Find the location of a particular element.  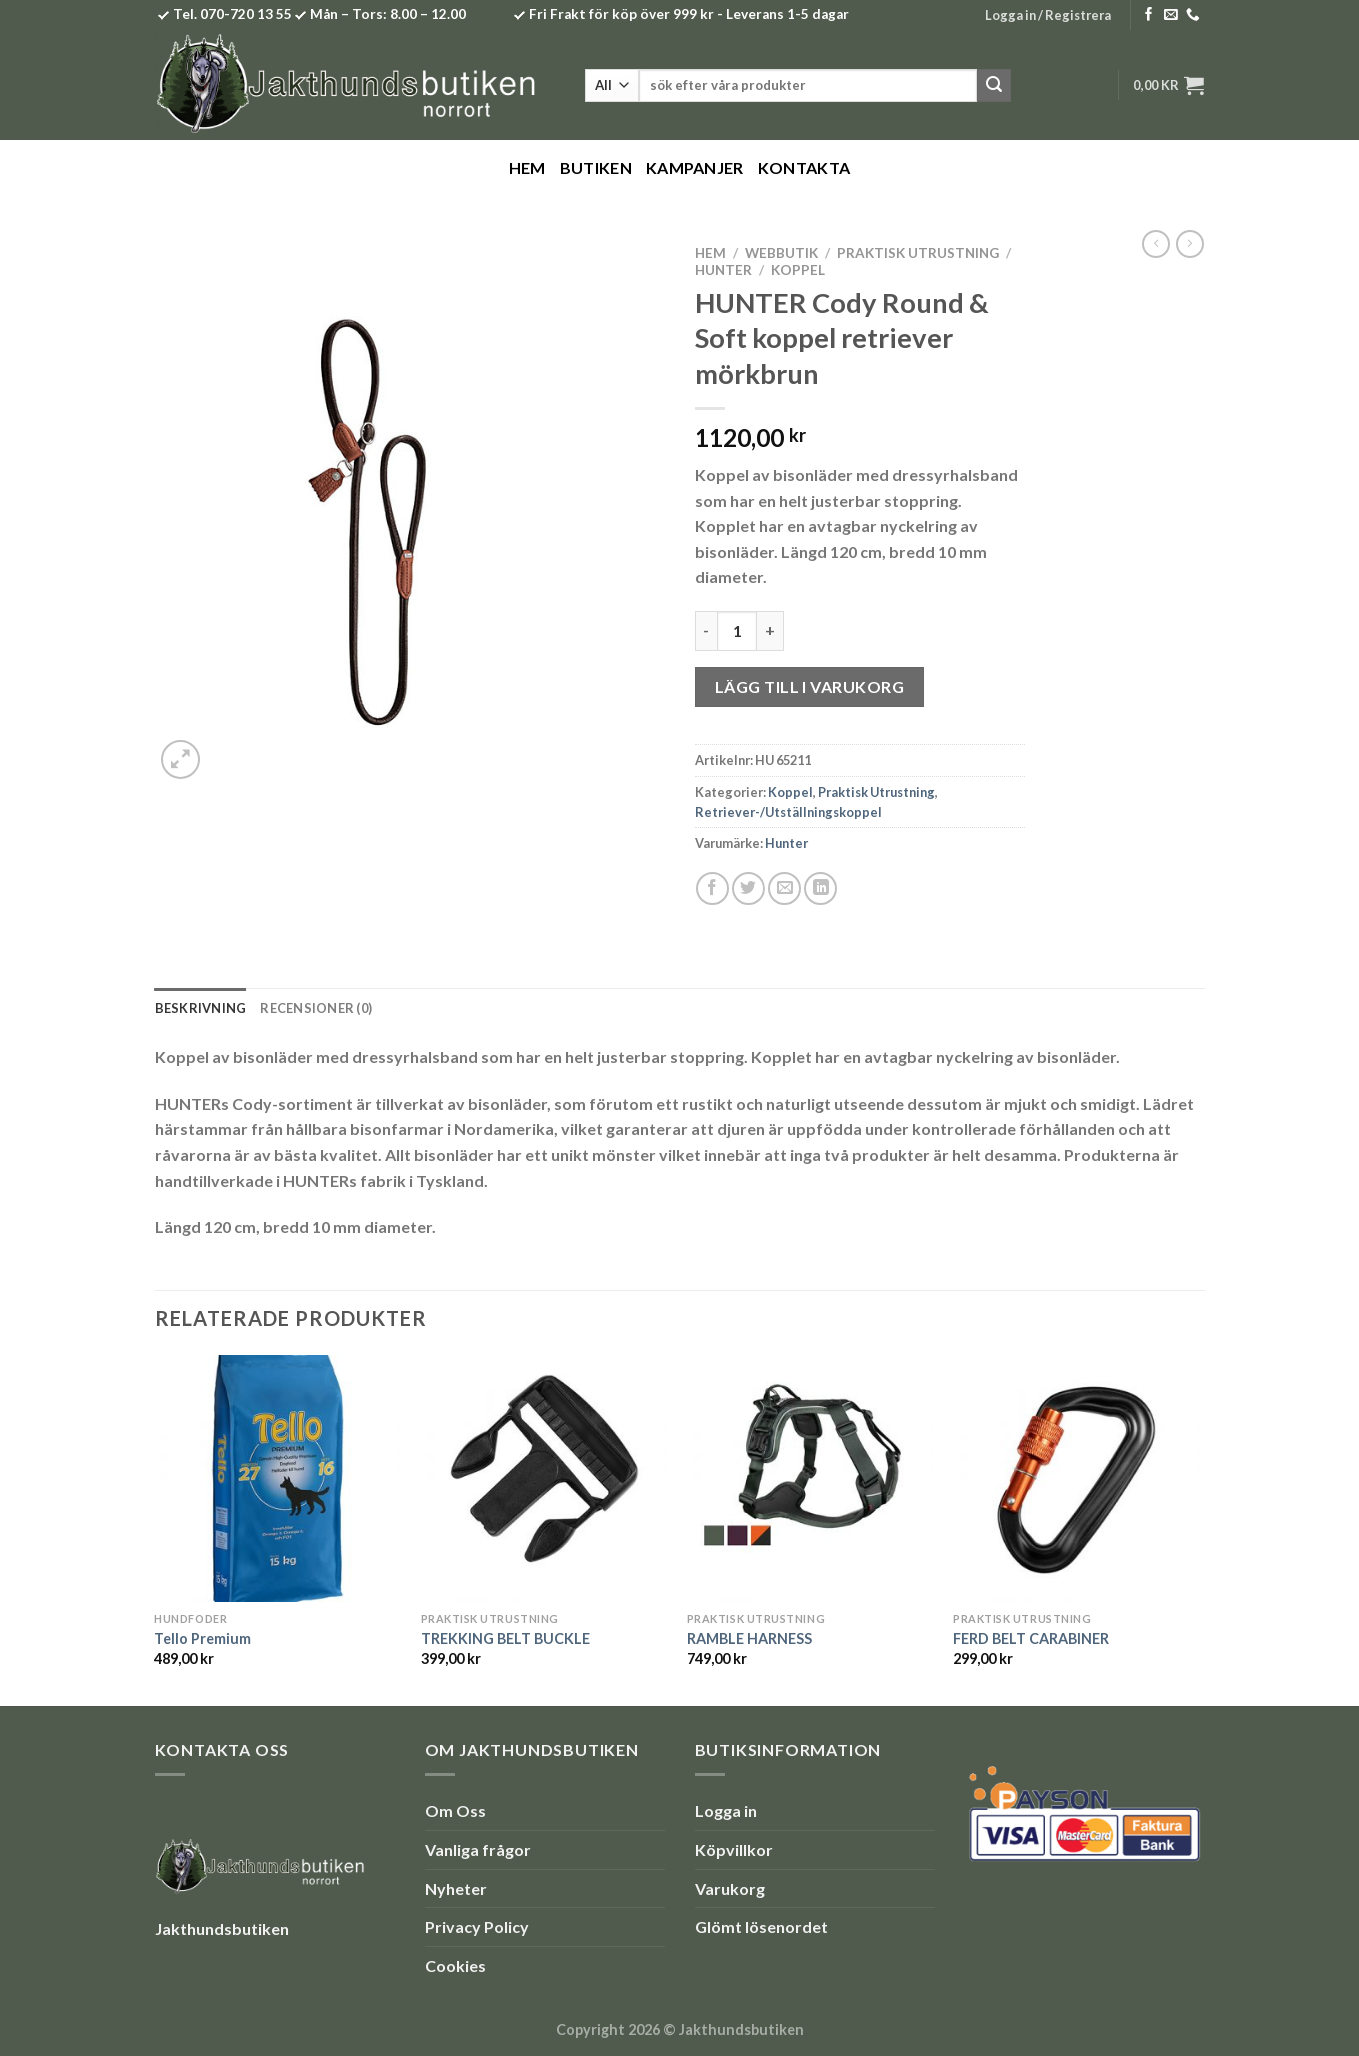

Vanliga frågor is located at coordinates (478, 1849).